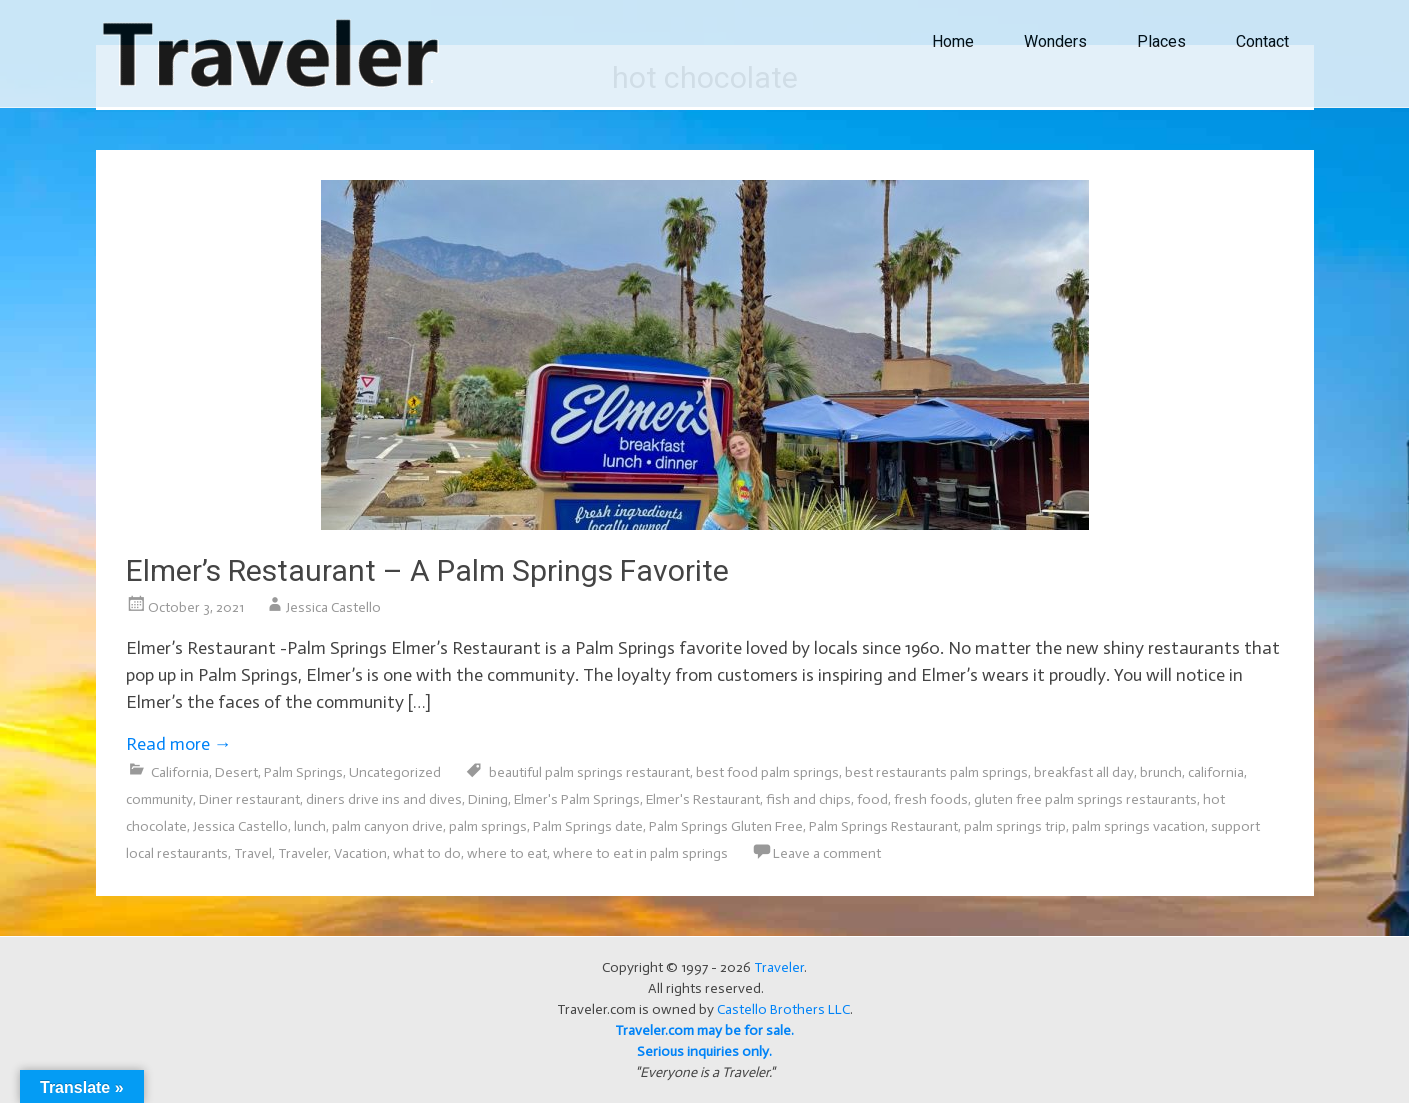  I want to click on palm springs, so click(488, 826).